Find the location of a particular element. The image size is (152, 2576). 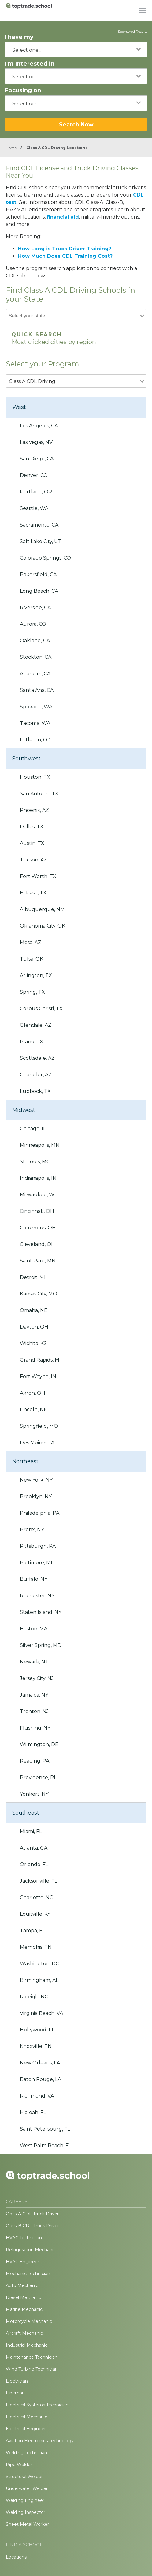

Tacoma, WA is located at coordinates (35, 723).